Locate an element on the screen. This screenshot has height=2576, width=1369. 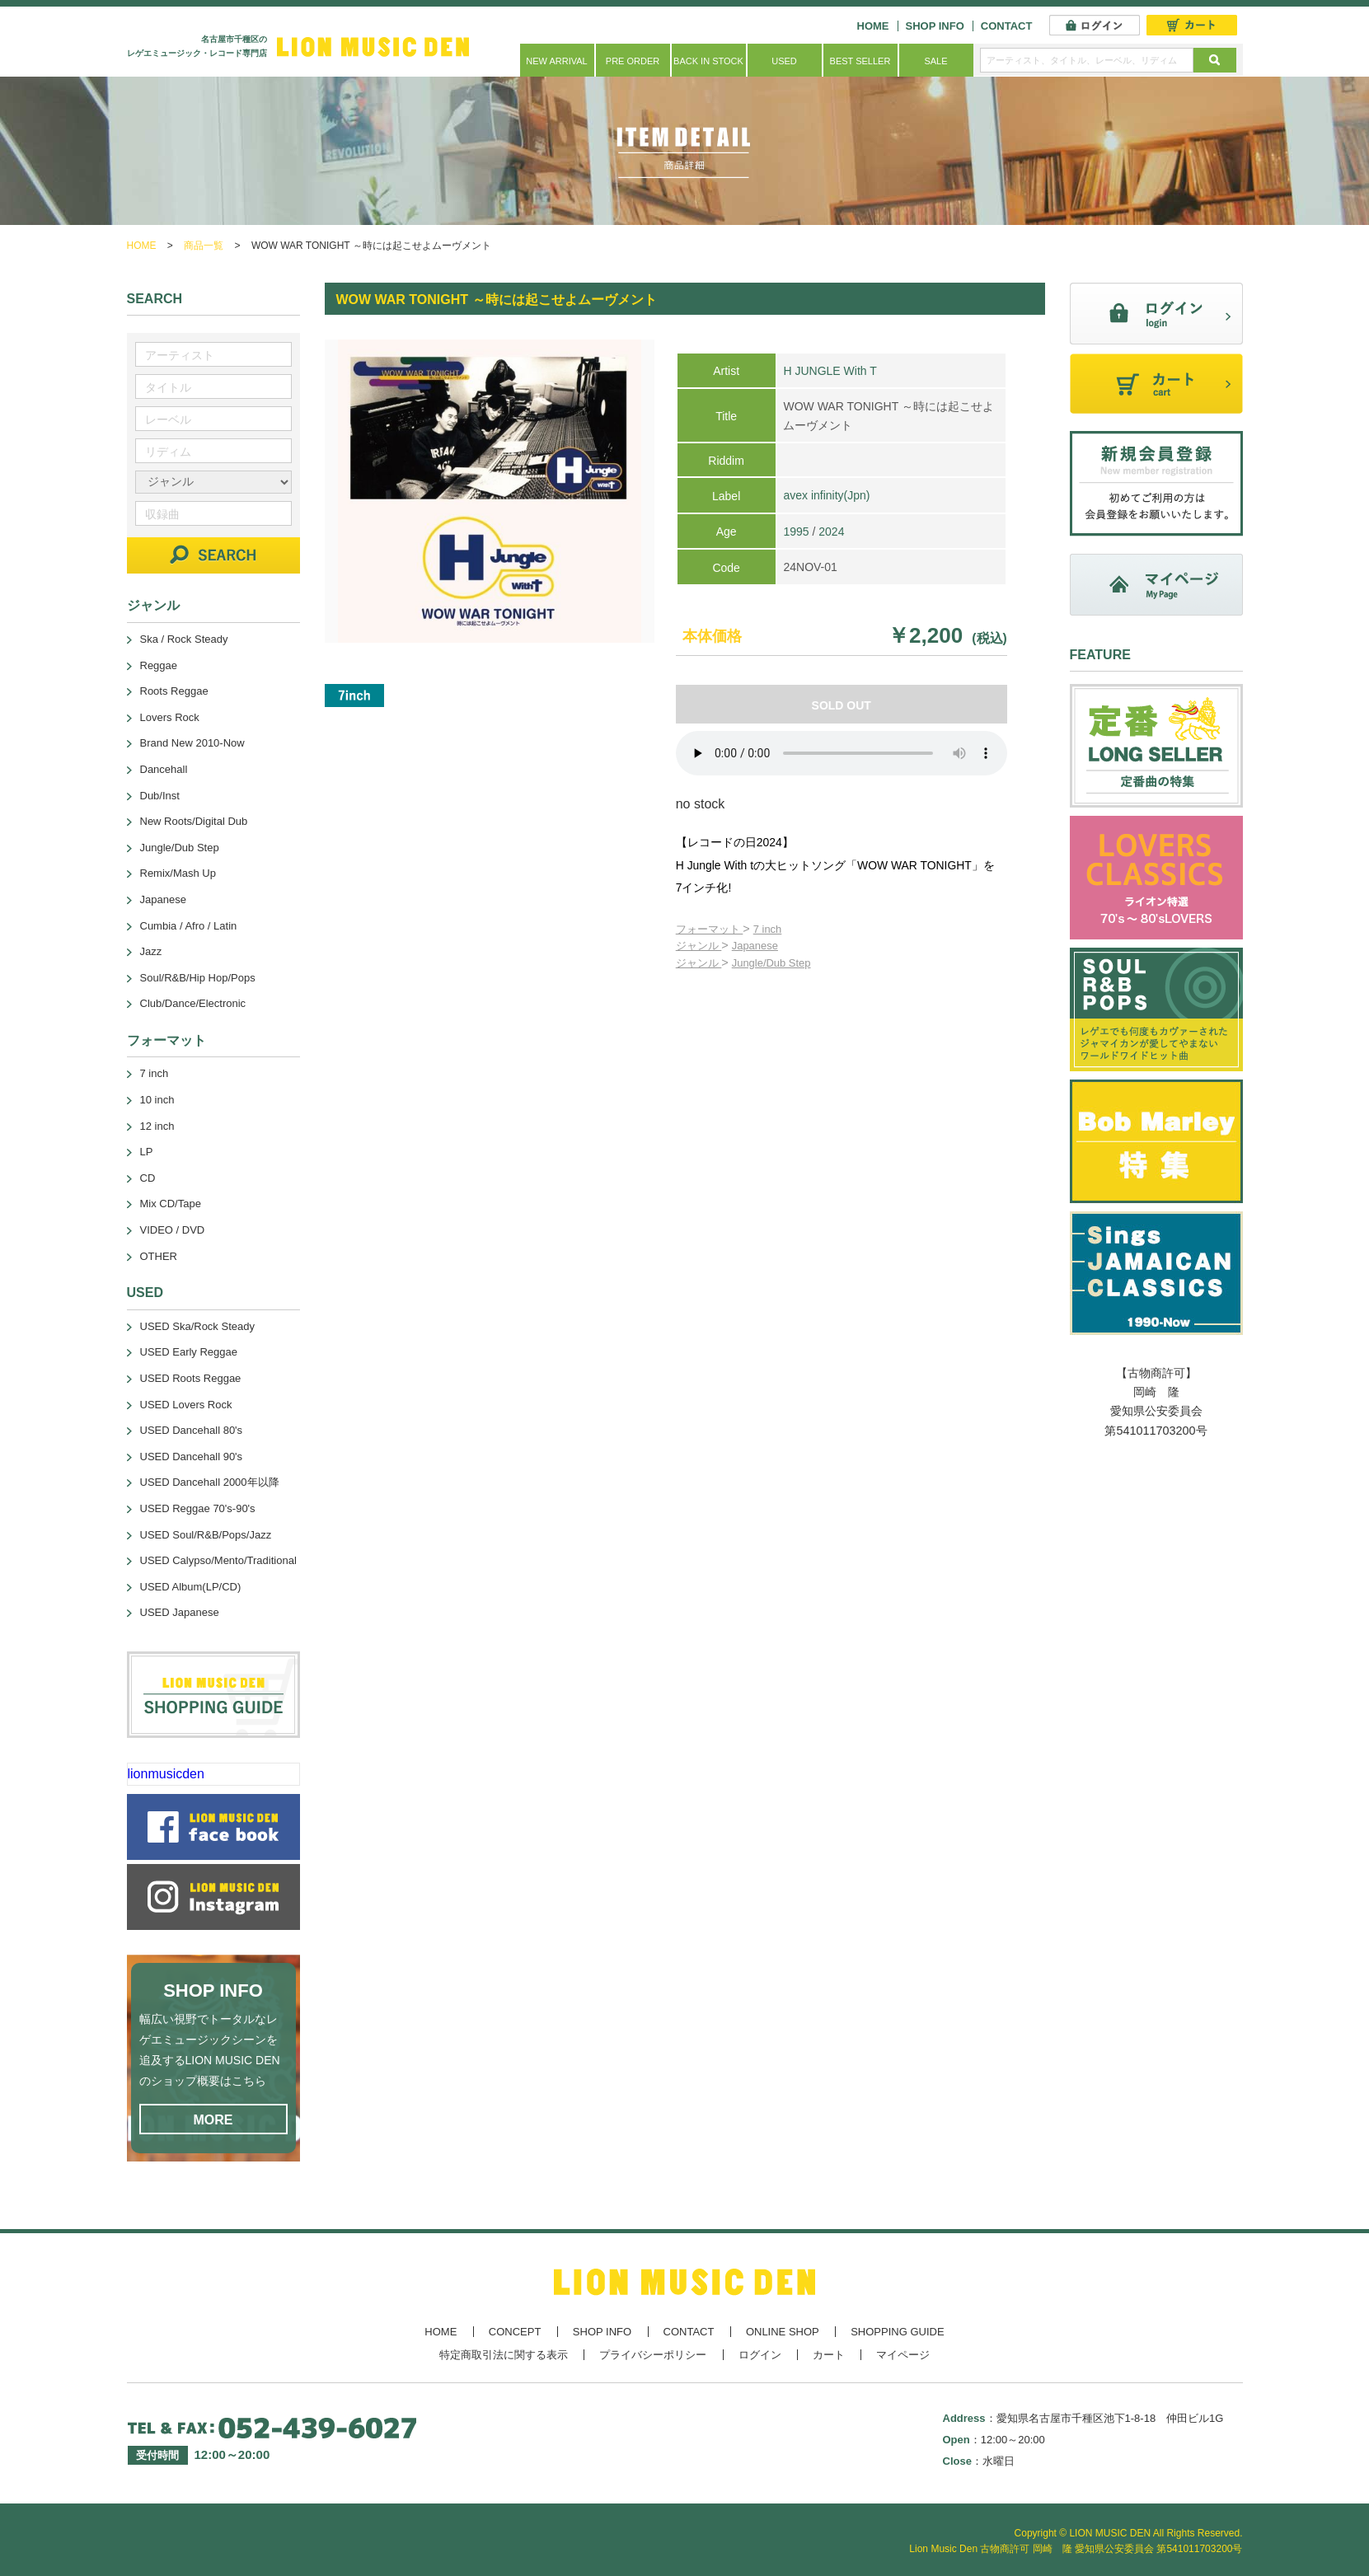
フォーマット is located at coordinates (709, 929).